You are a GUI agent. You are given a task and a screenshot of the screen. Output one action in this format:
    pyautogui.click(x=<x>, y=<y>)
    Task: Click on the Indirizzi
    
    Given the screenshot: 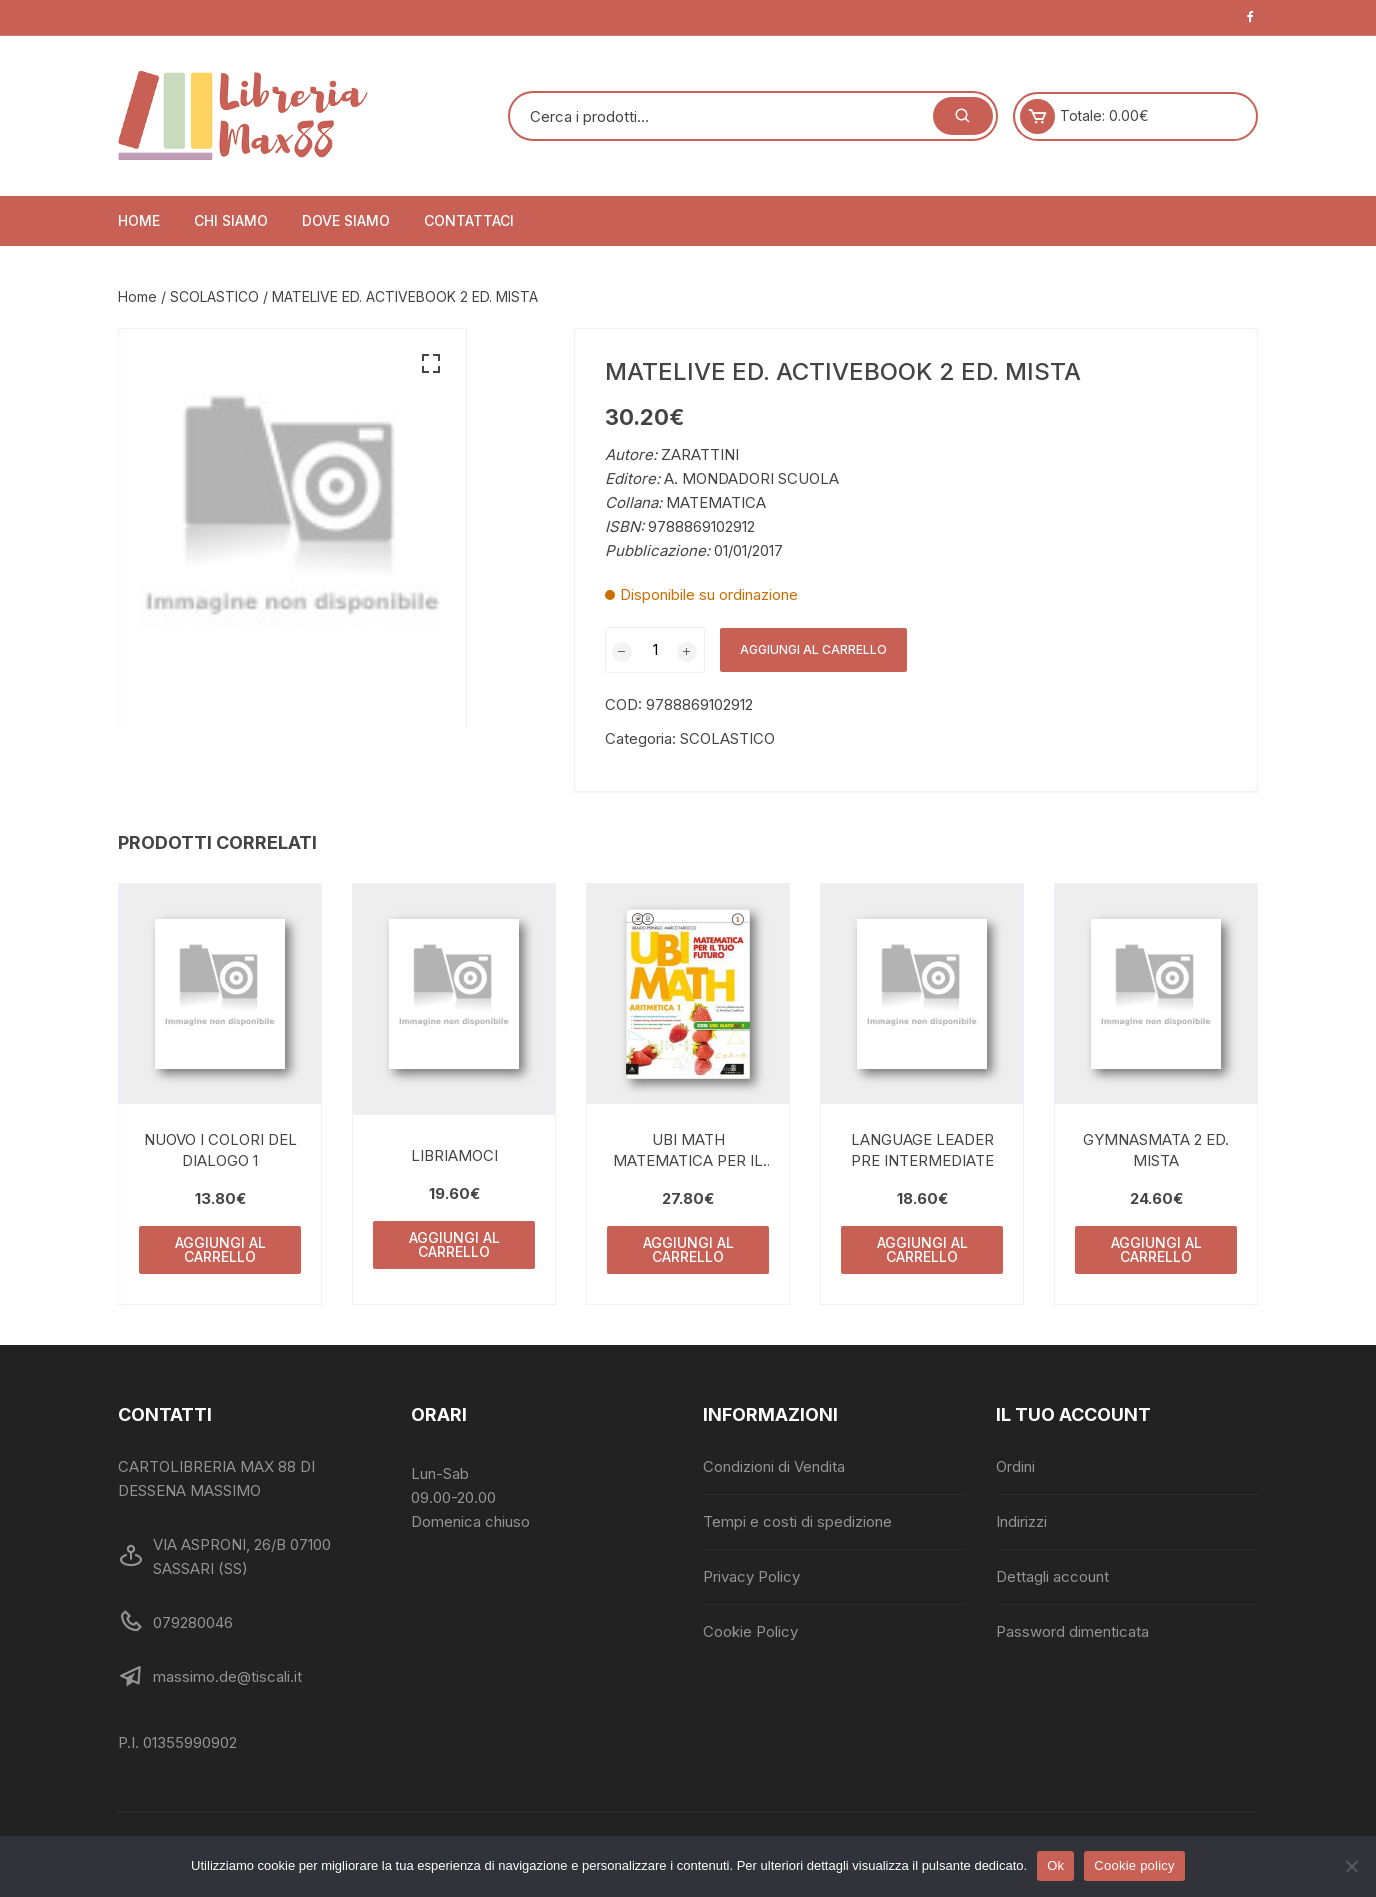 What is the action you would take?
    pyautogui.click(x=1021, y=1521)
    